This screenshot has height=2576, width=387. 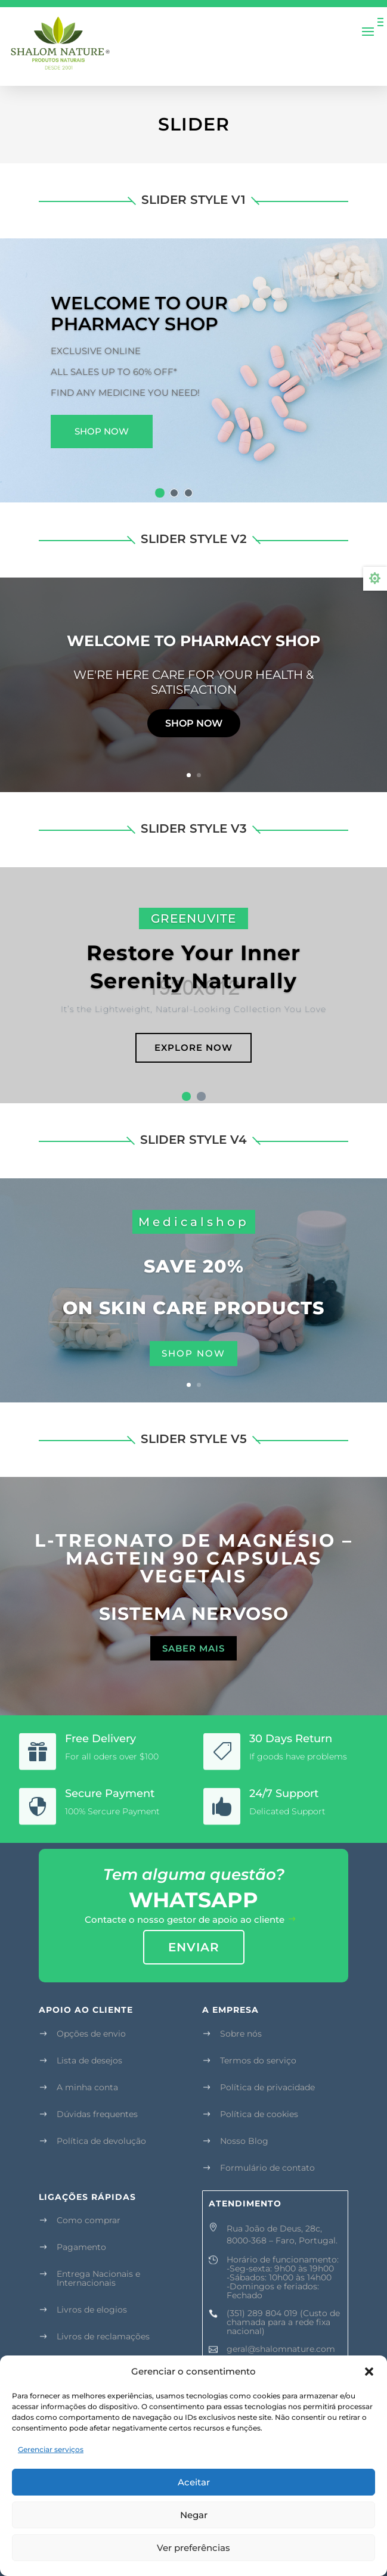 What do you see at coordinates (193, 1047) in the screenshot?
I see `Explore Now` at bounding box center [193, 1047].